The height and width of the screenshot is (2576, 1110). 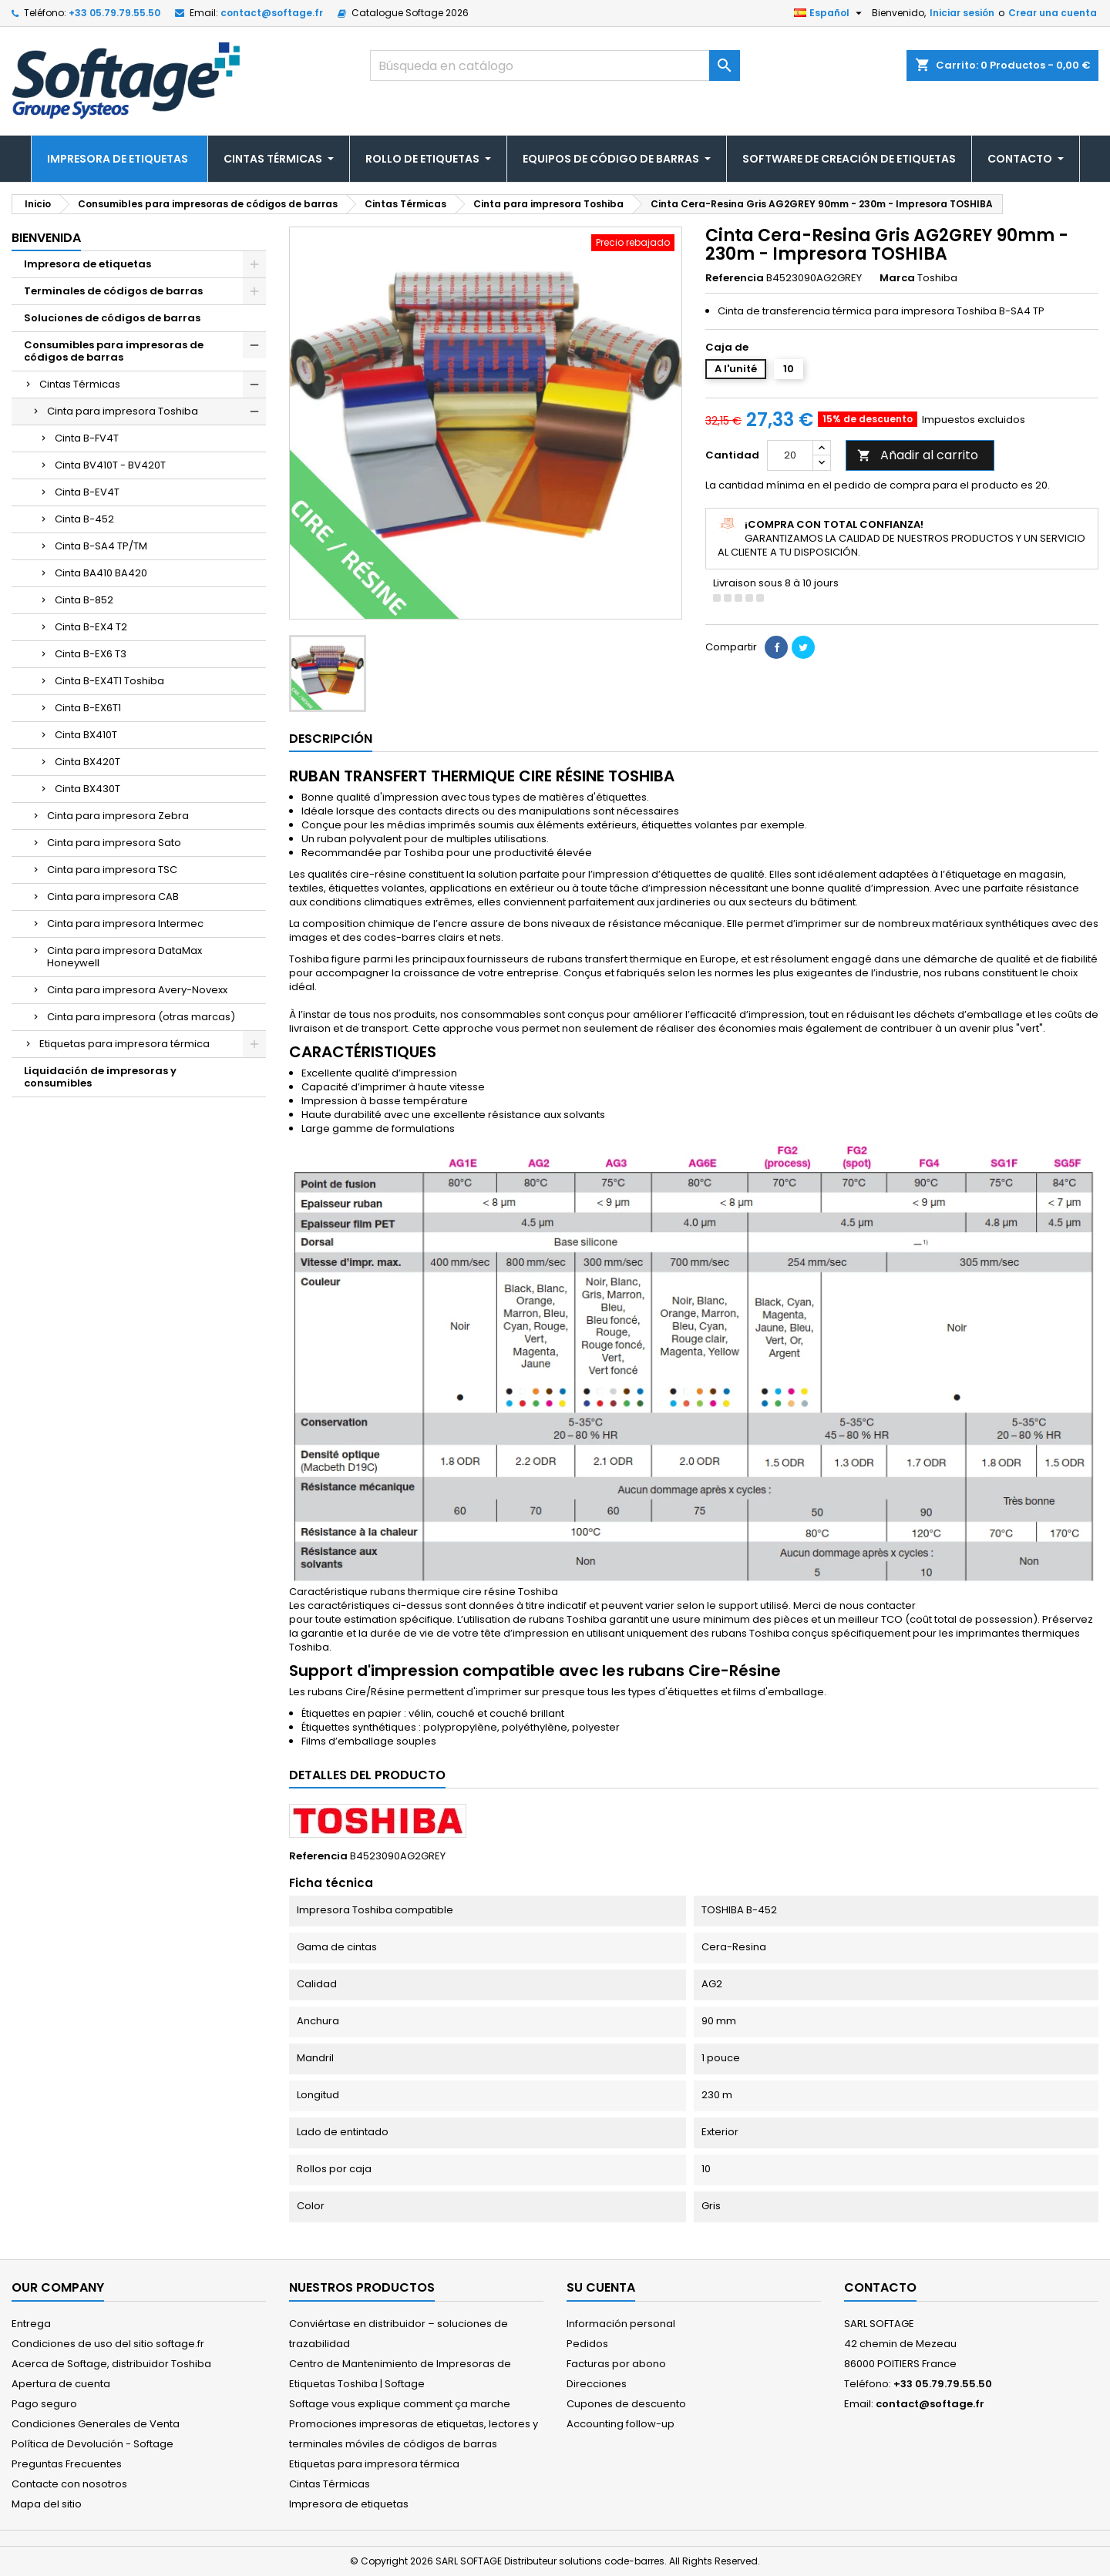 What do you see at coordinates (79, 384) in the screenshot?
I see `Cintas Térmicas` at bounding box center [79, 384].